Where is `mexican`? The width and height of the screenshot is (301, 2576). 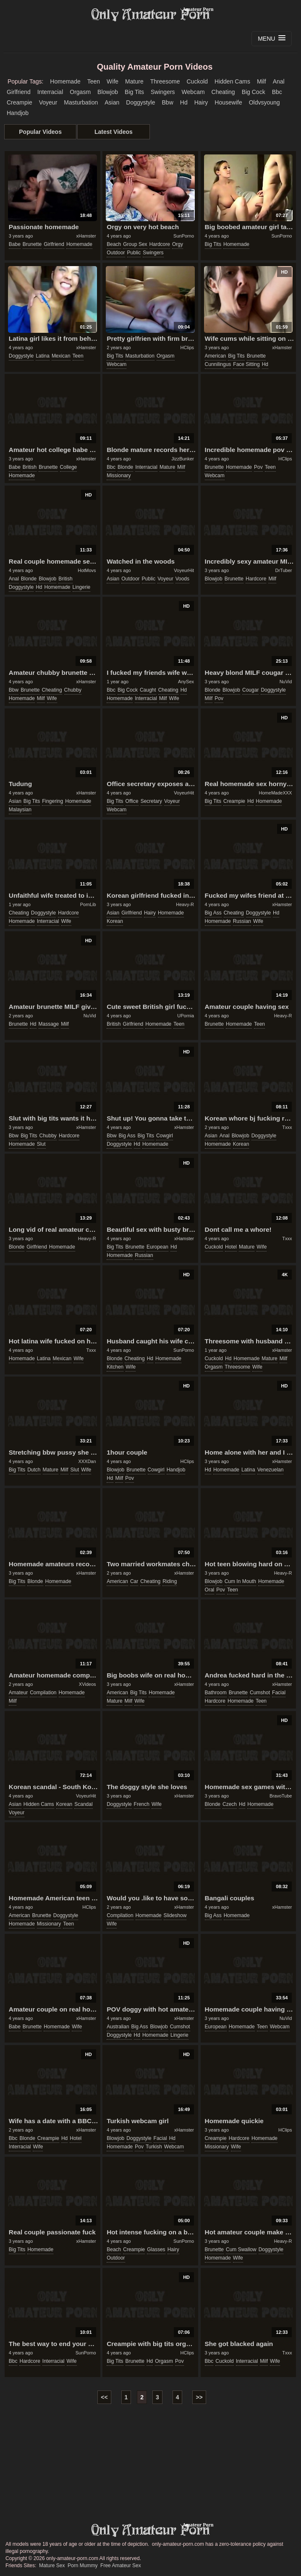
mexican is located at coordinates (61, 356).